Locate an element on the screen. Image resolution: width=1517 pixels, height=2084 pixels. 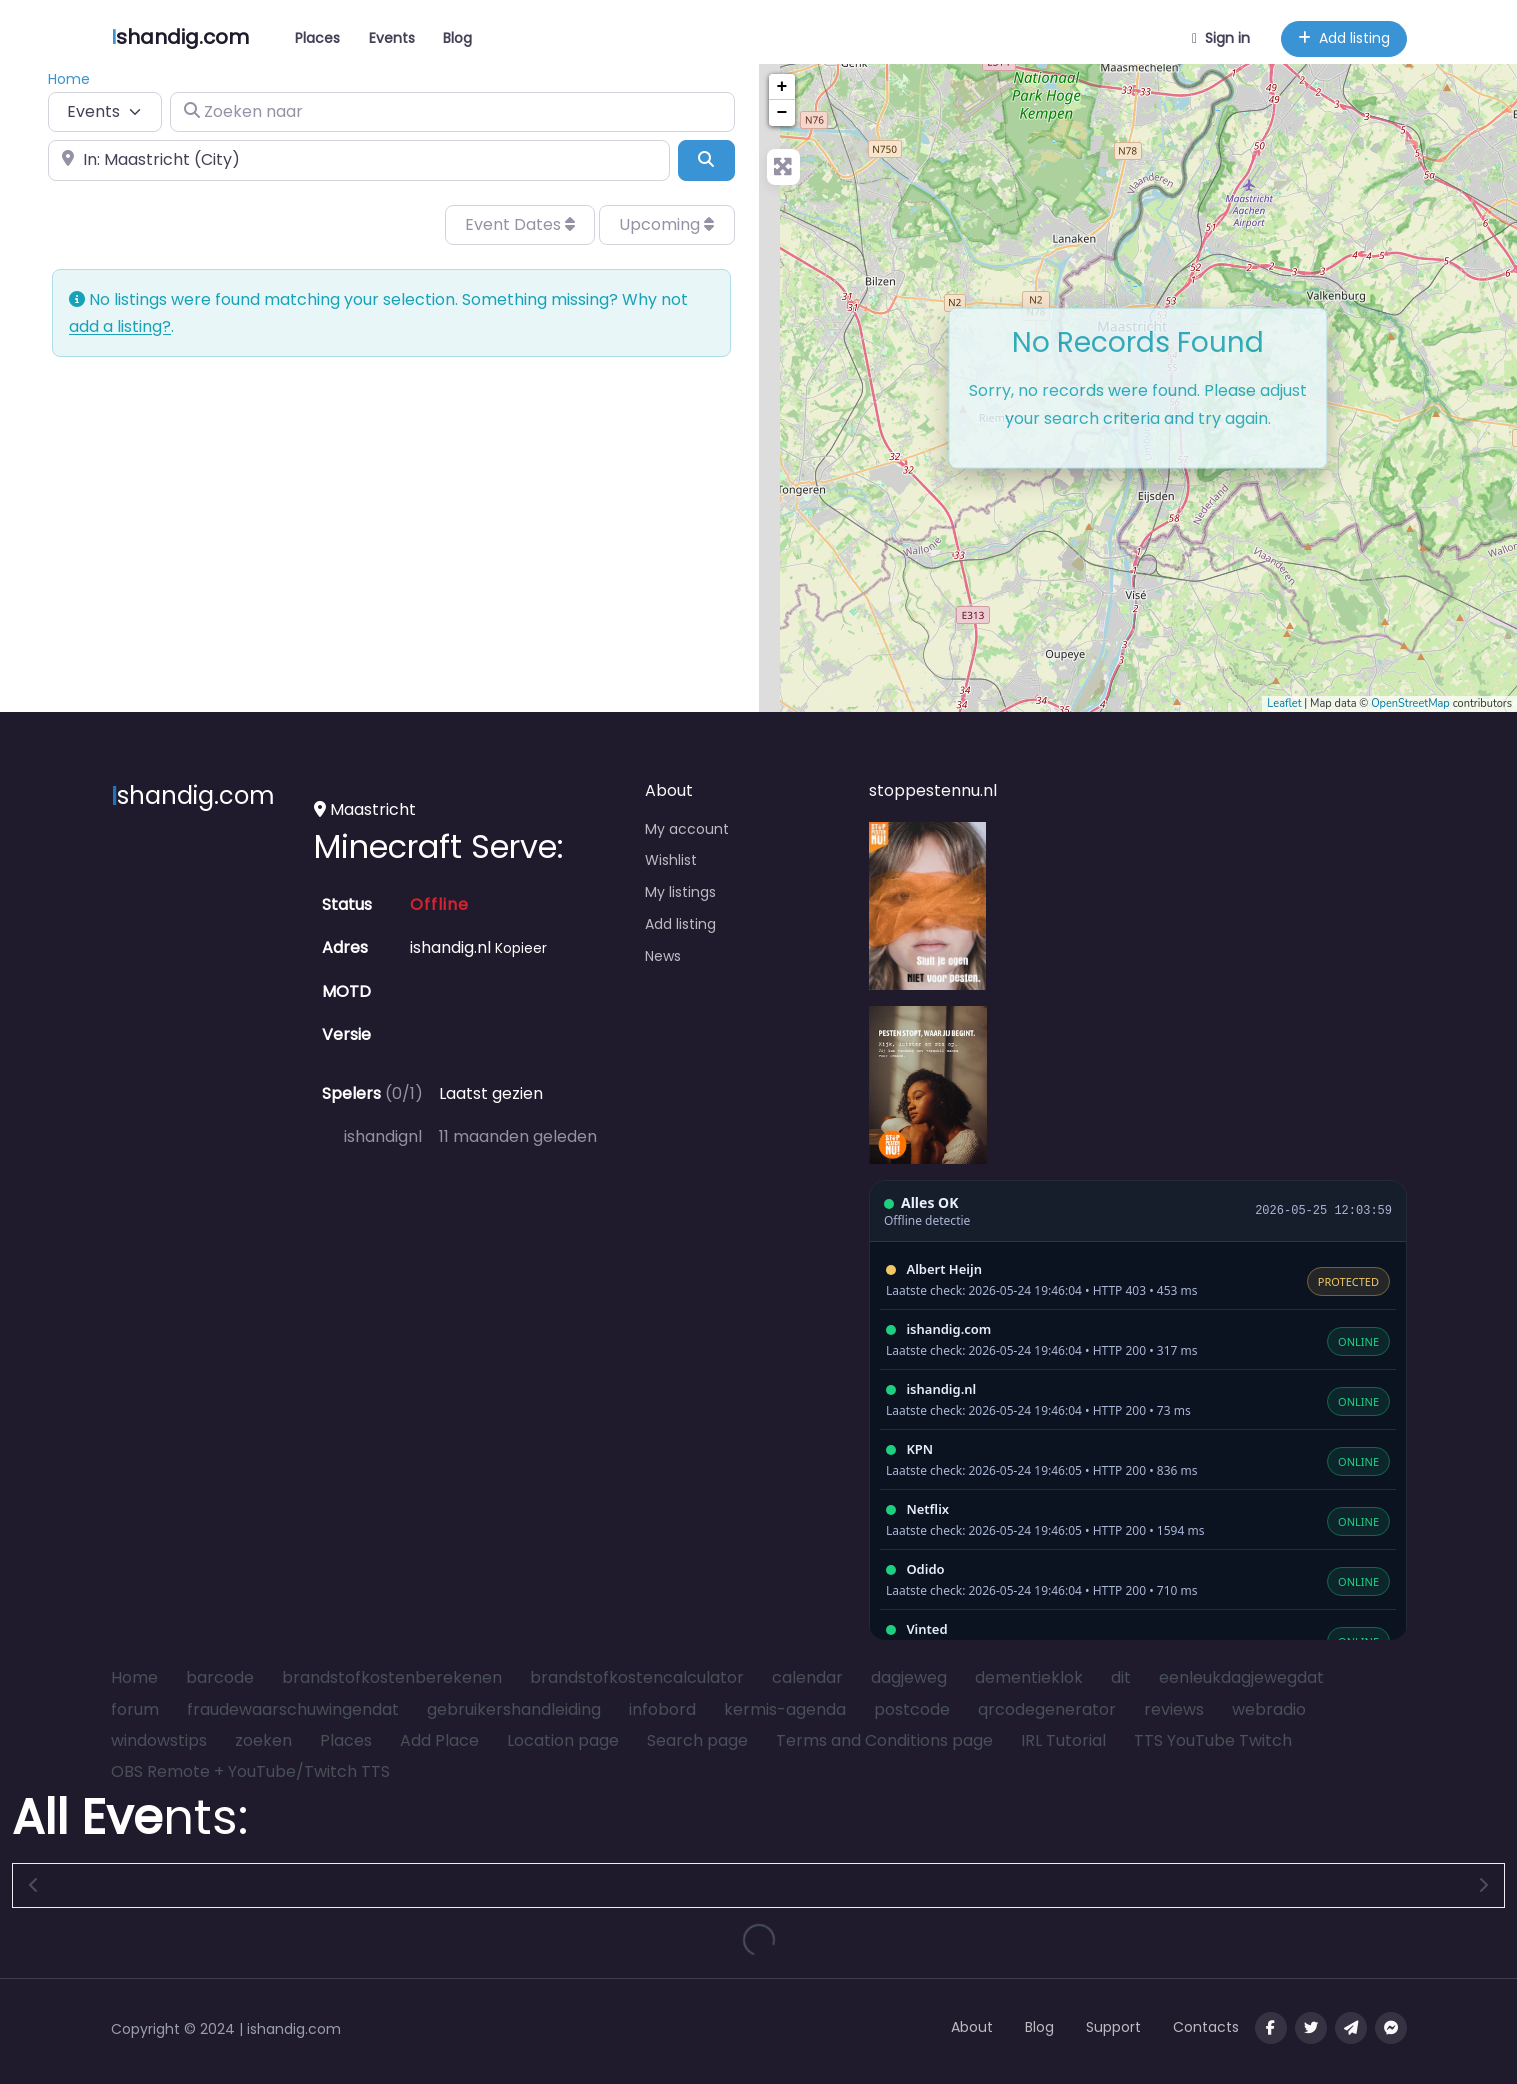
calendar is located at coordinates (807, 1677).